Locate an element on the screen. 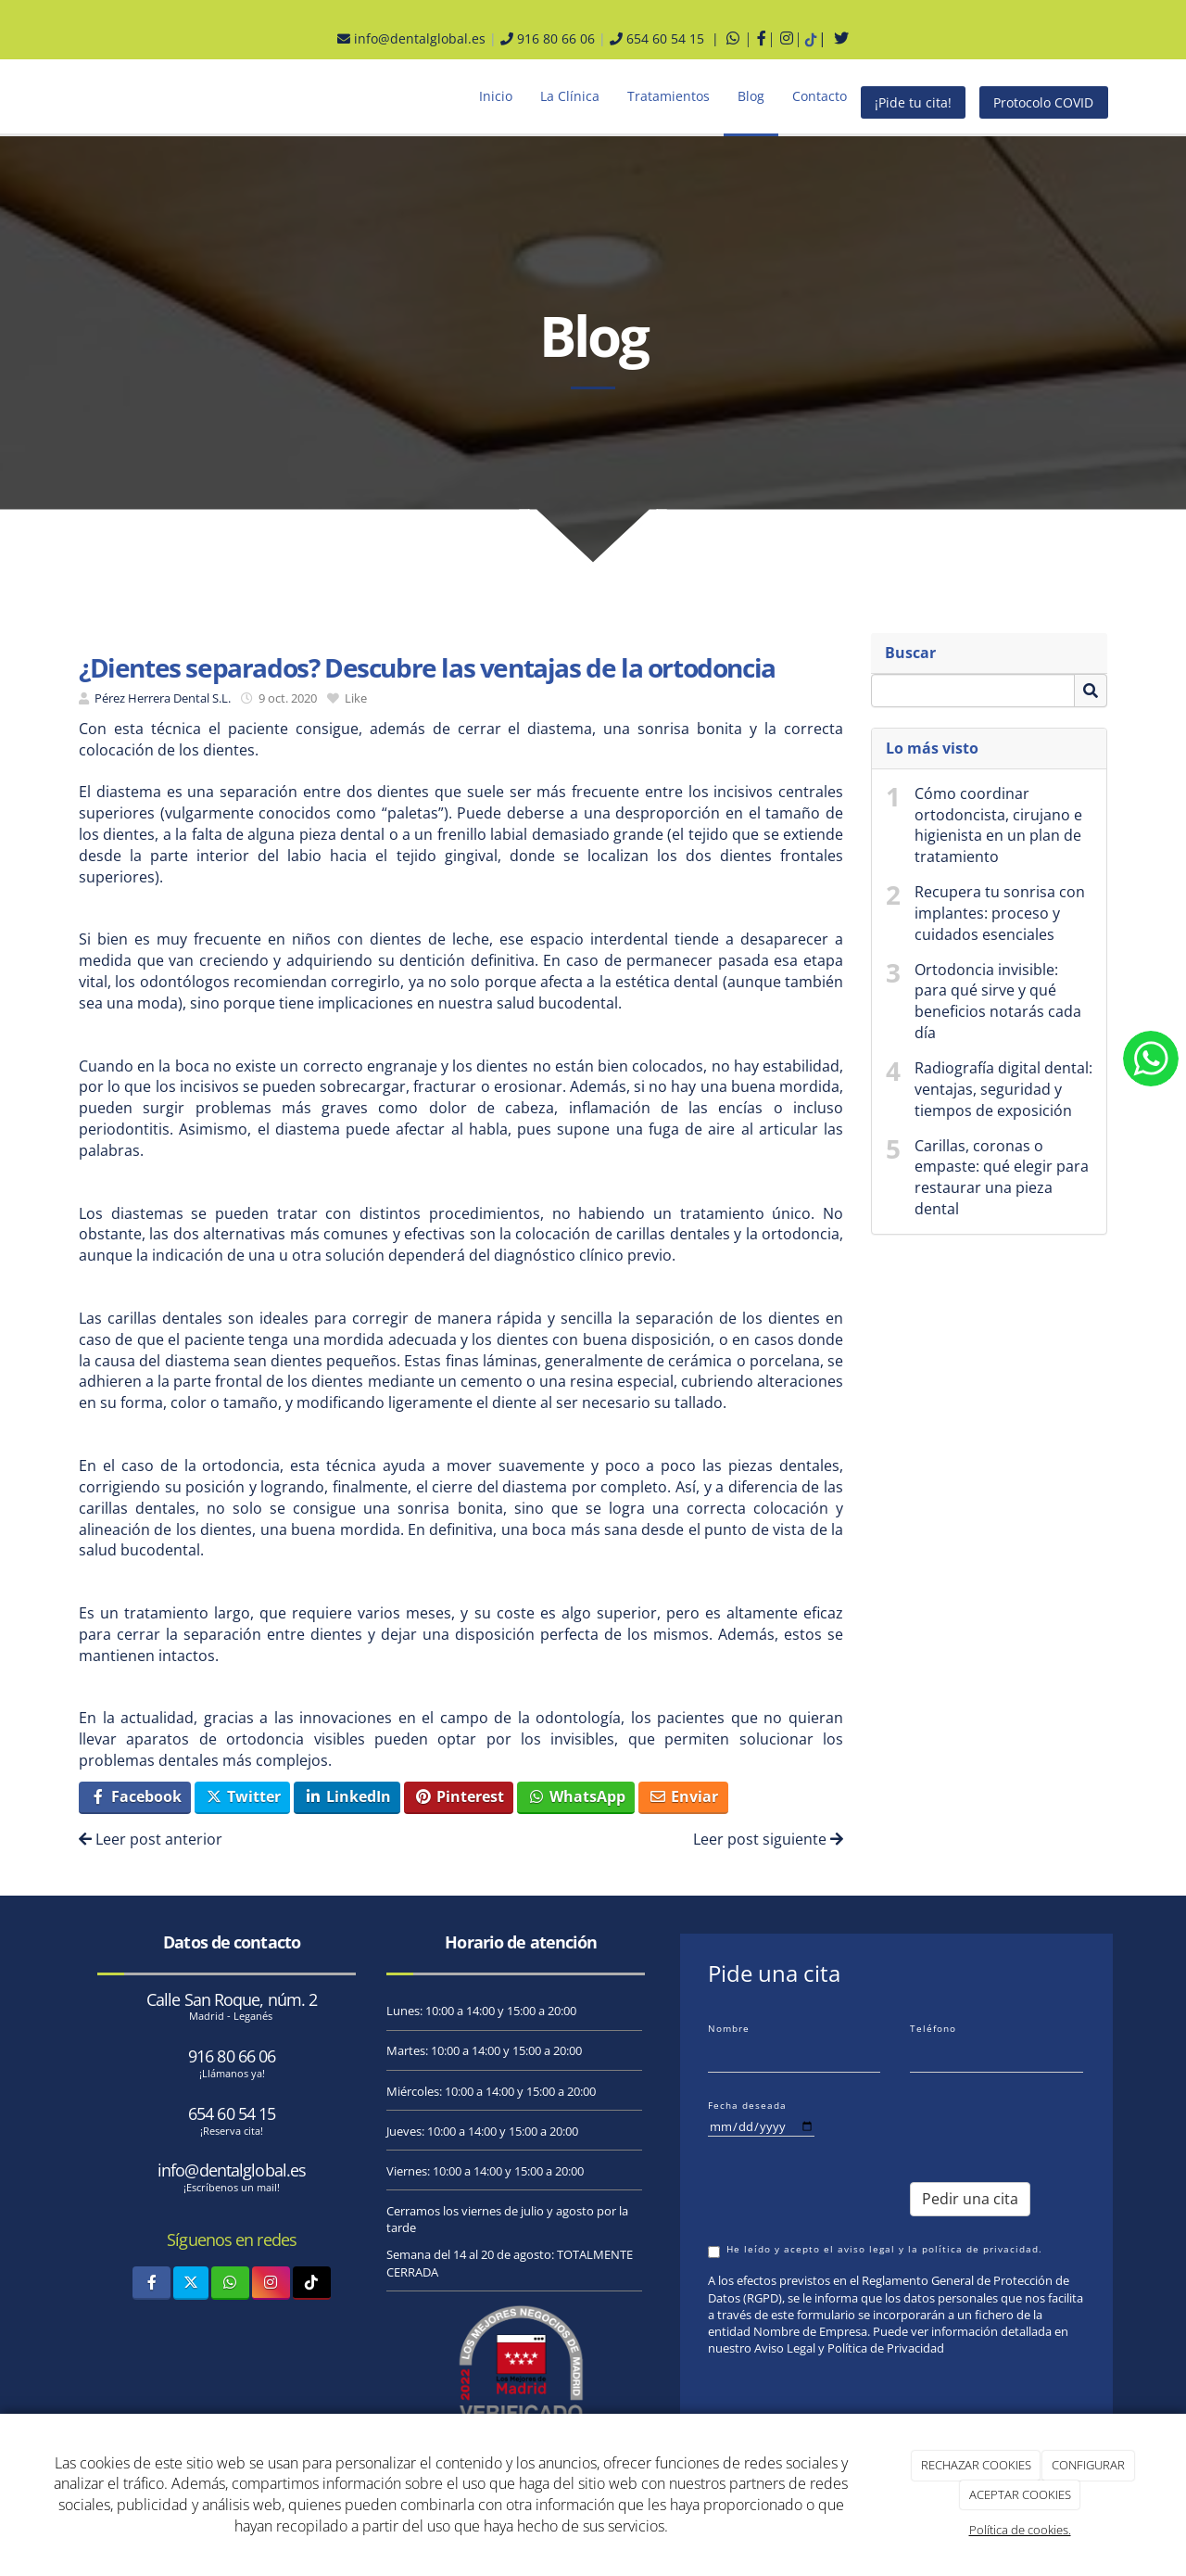  654 60 54 15 is located at coordinates (231, 2113).